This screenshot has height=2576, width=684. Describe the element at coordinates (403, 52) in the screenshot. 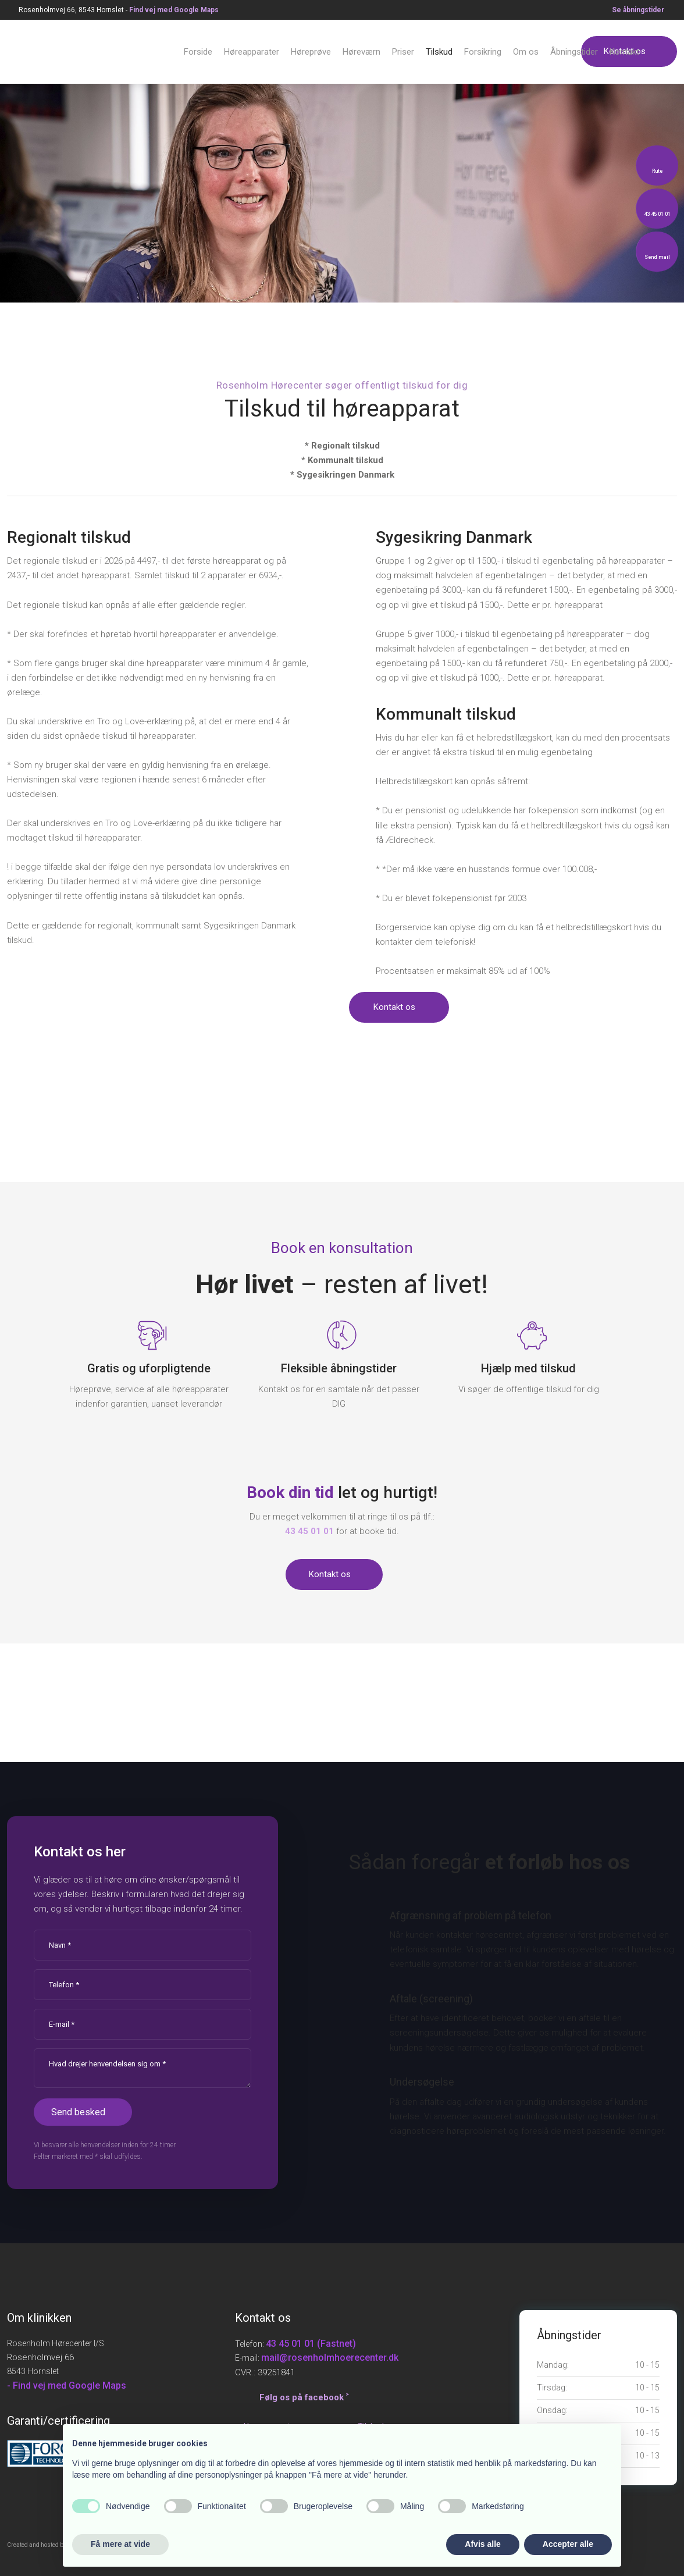

I see `Priser` at that location.